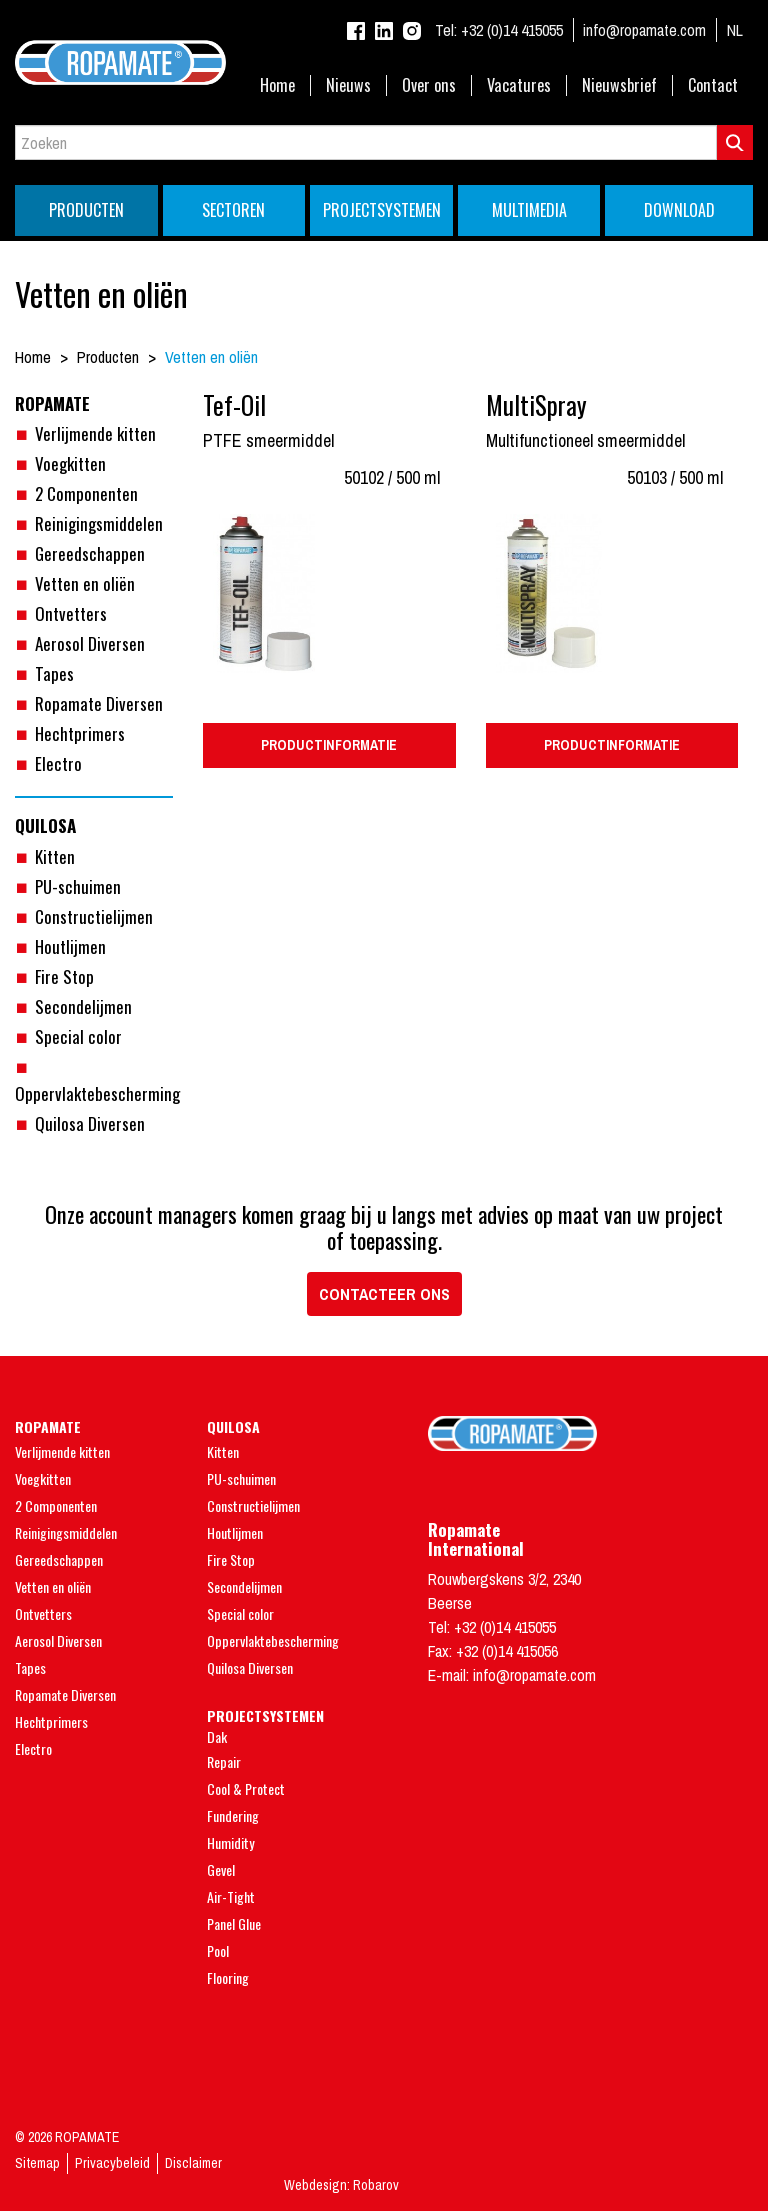 This screenshot has height=2211, width=768. What do you see at coordinates (54, 673) in the screenshot?
I see `Tapes` at bounding box center [54, 673].